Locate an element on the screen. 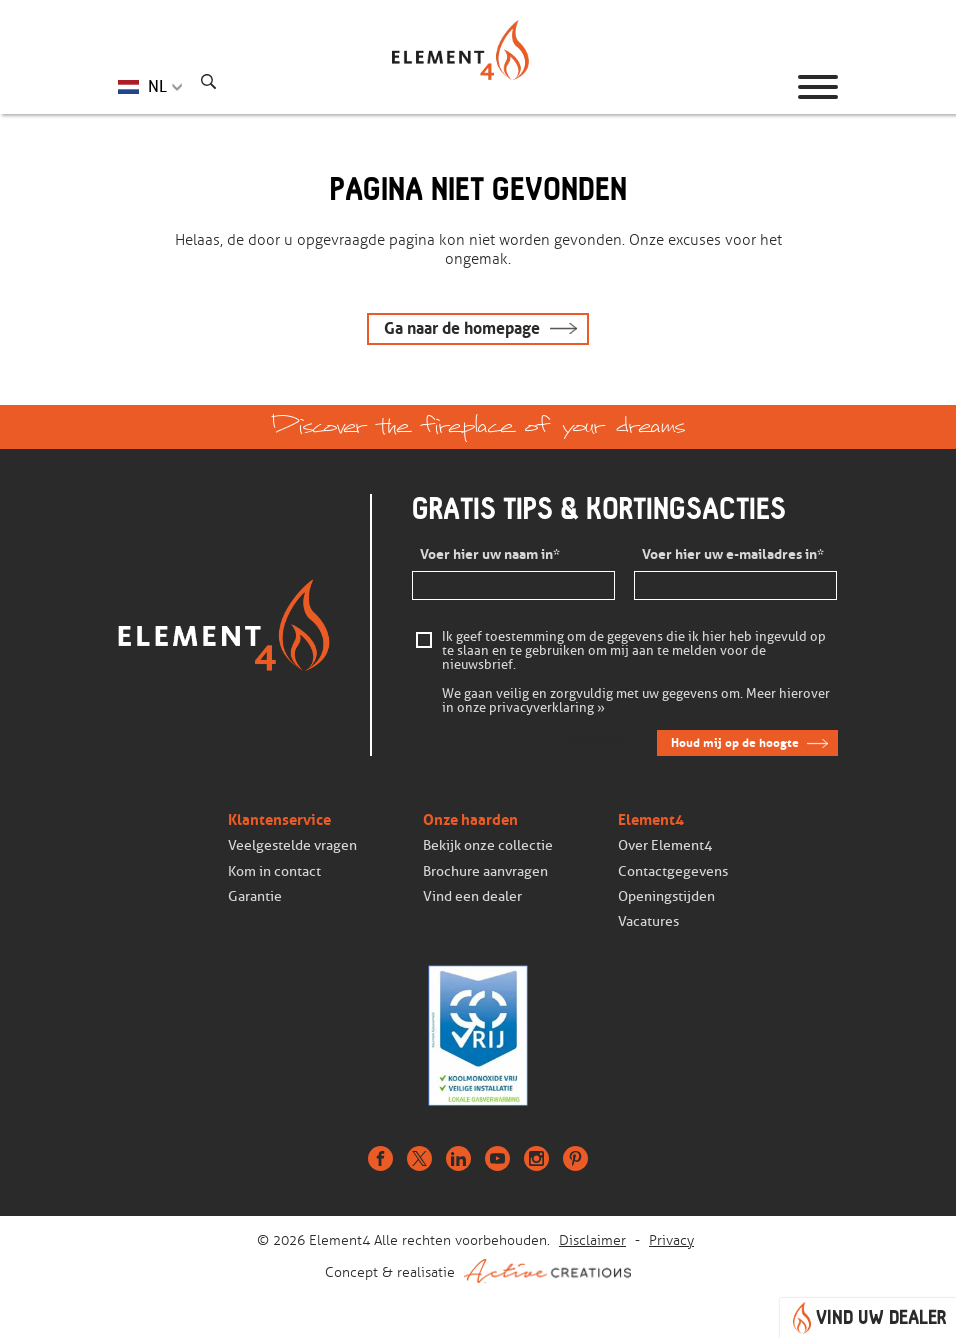  Voer hier uw e-mailadres in* is located at coordinates (733, 555).